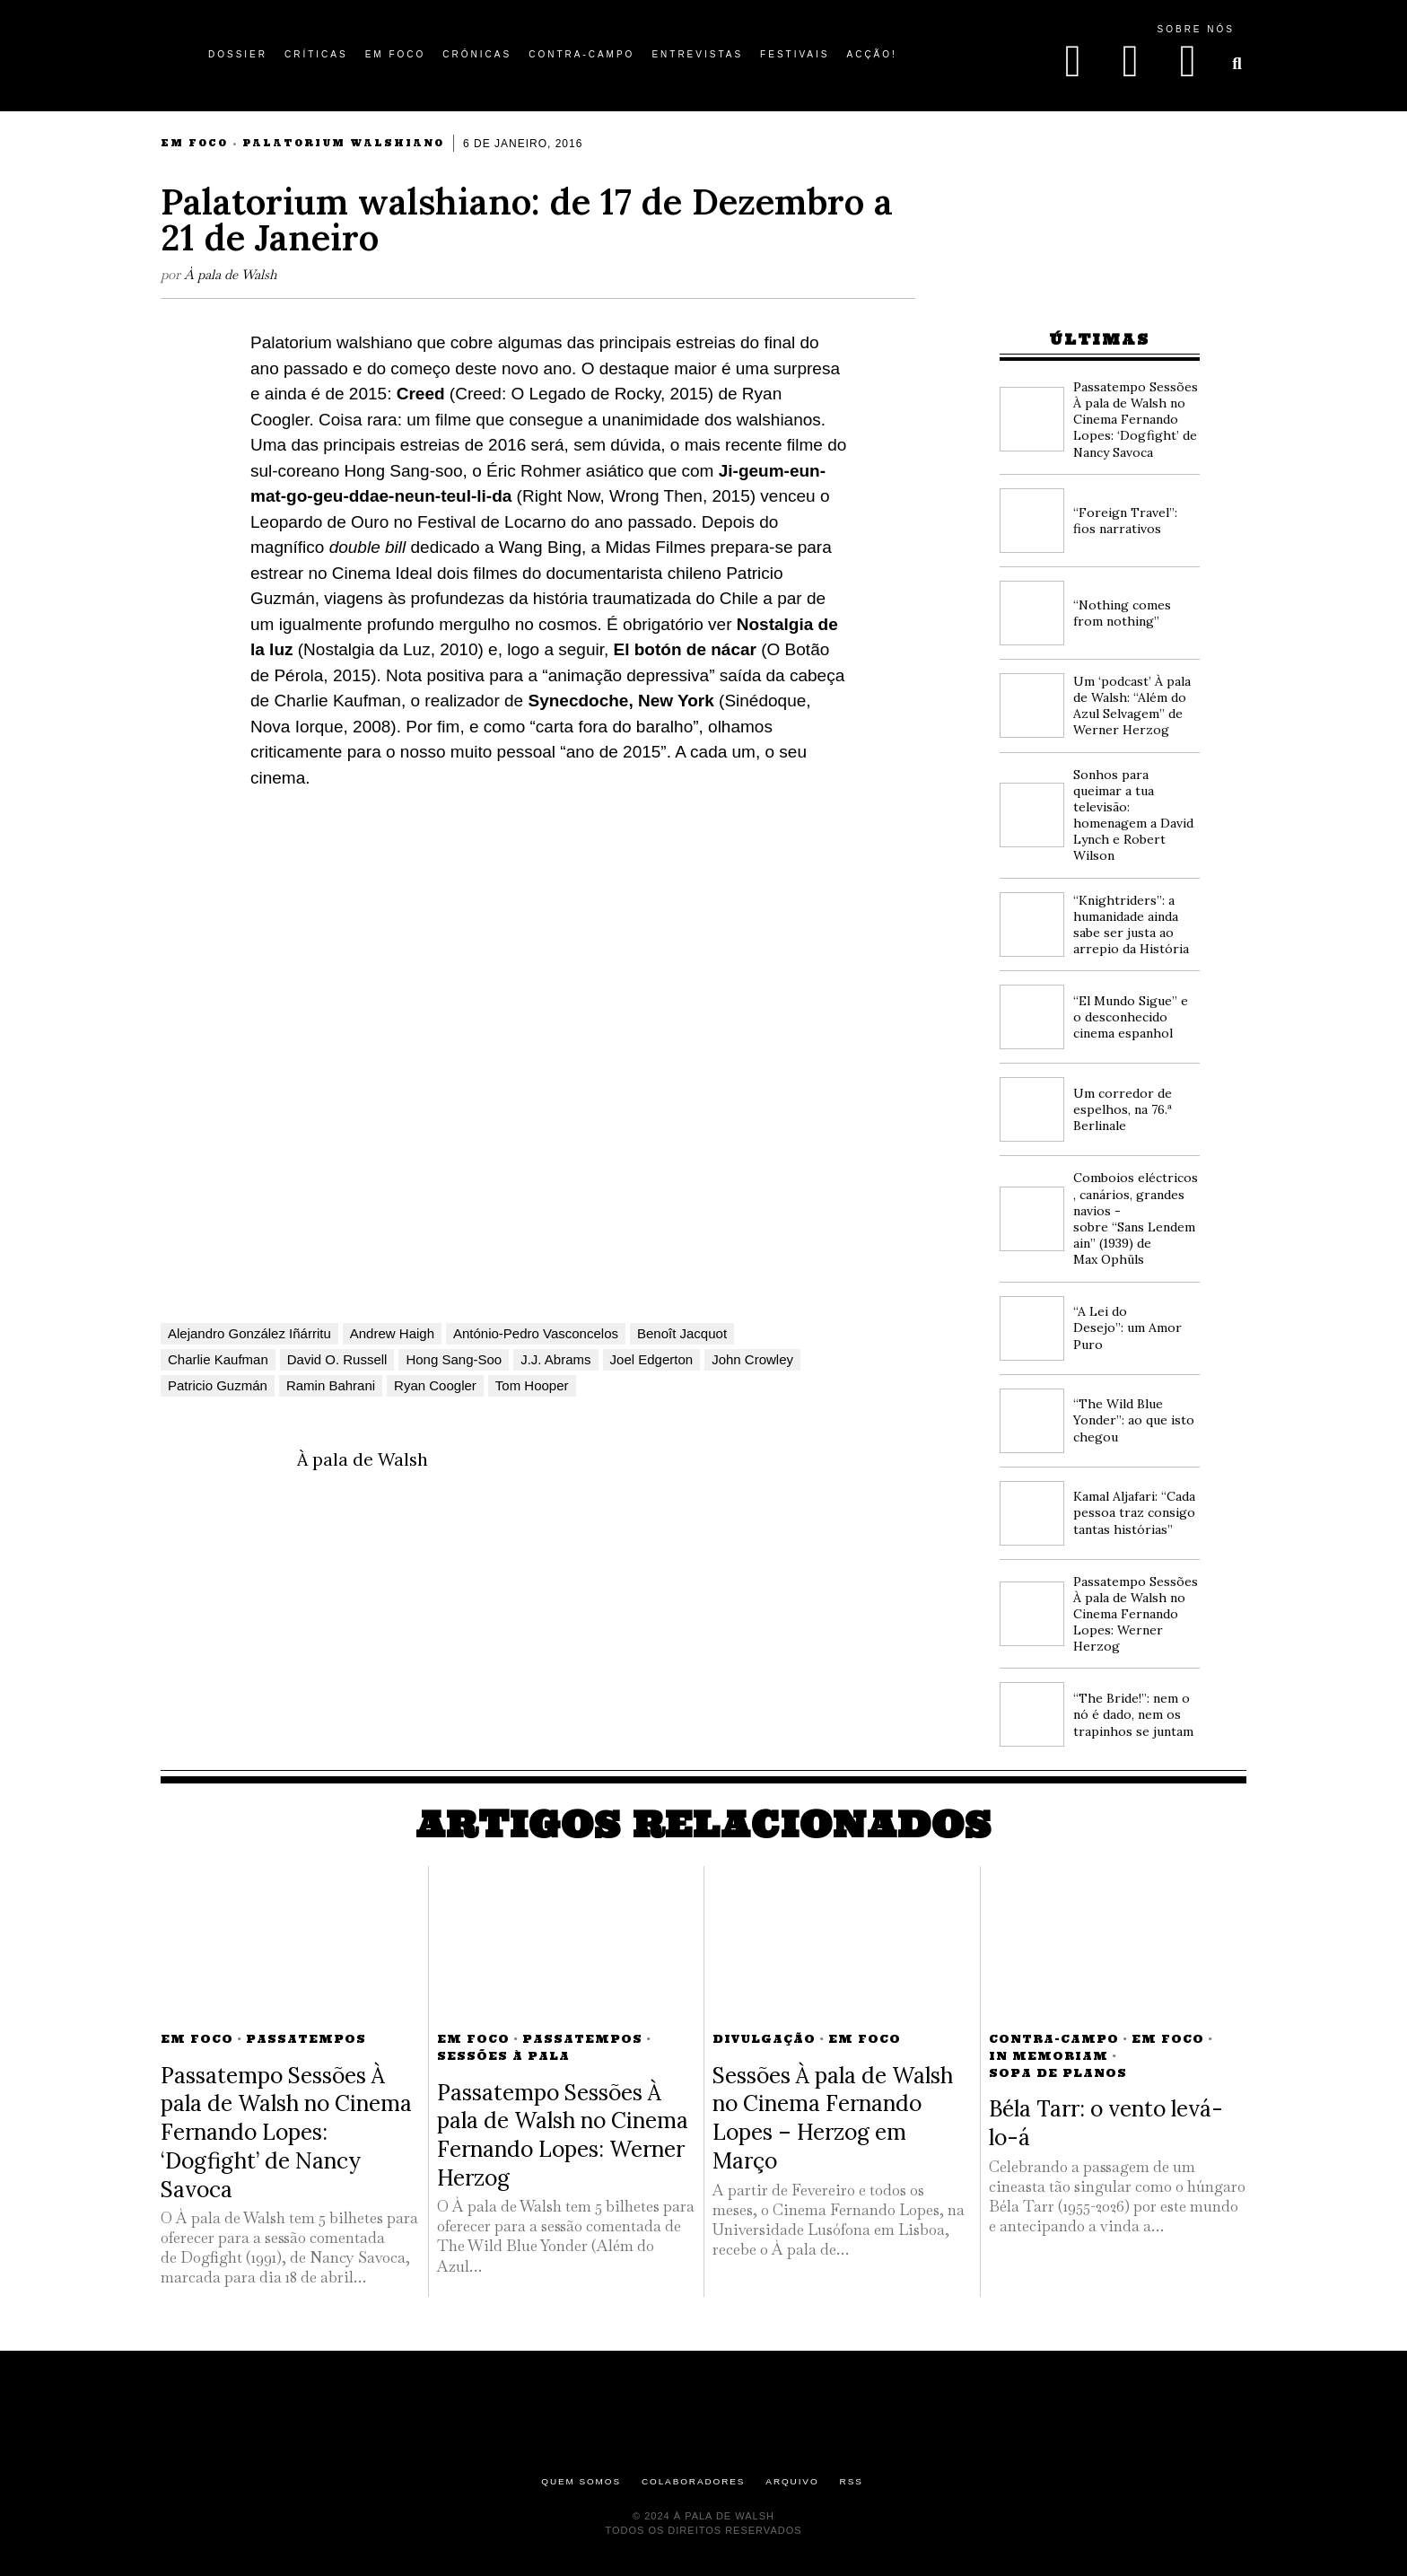  What do you see at coordinates (1133, 1420) in the screenshot?
I see `“The Wild Blue Yonder”: ao que isto chegou` at bounding box center [1133, 1420].